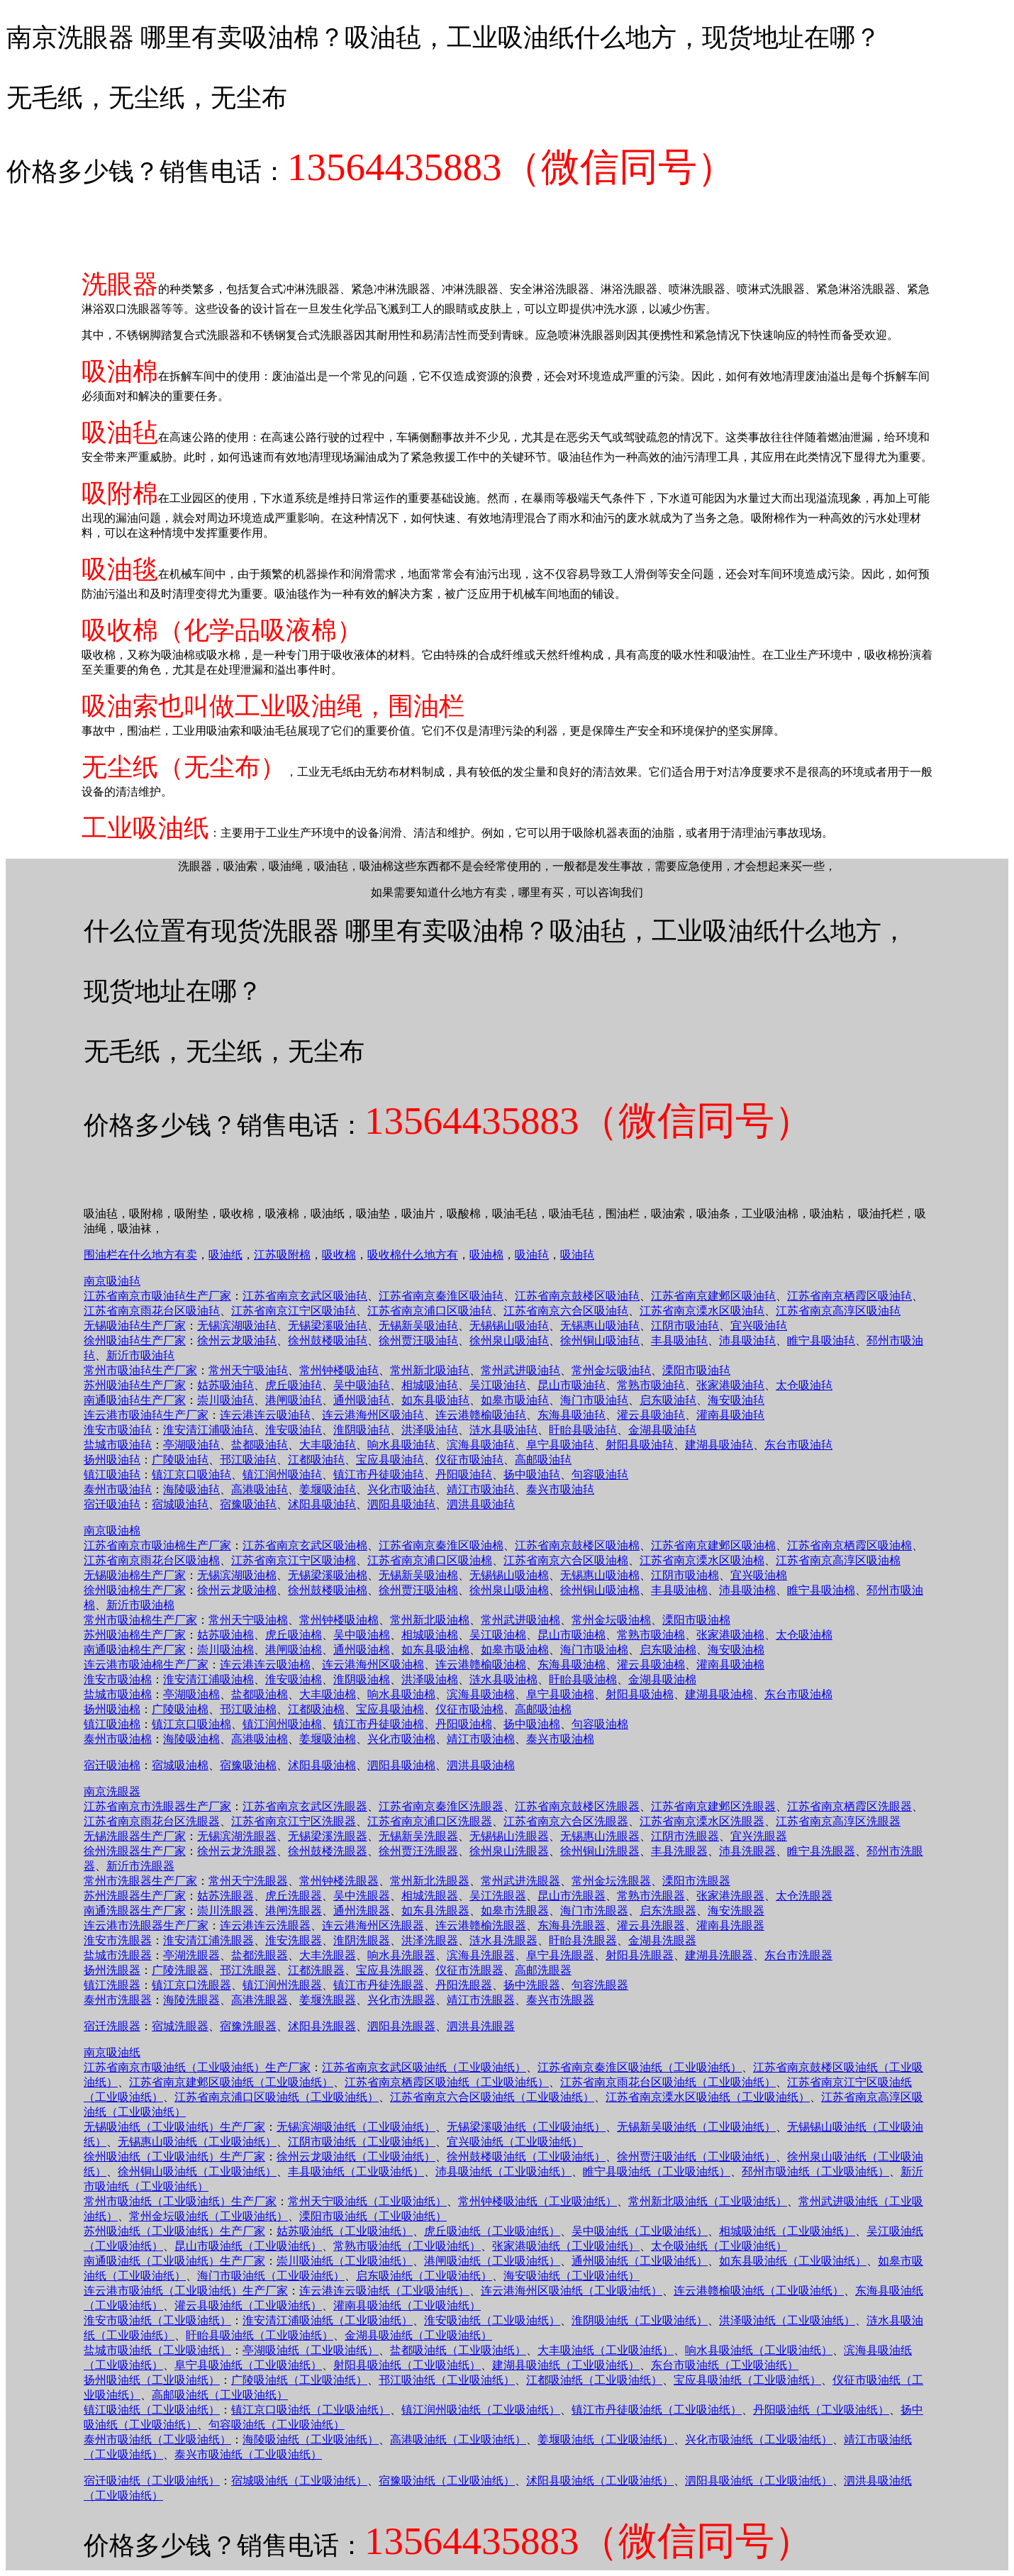  Describe the element at coordinates (736, 1911) in the screenshot. I see `海安洗眼器` at that location.